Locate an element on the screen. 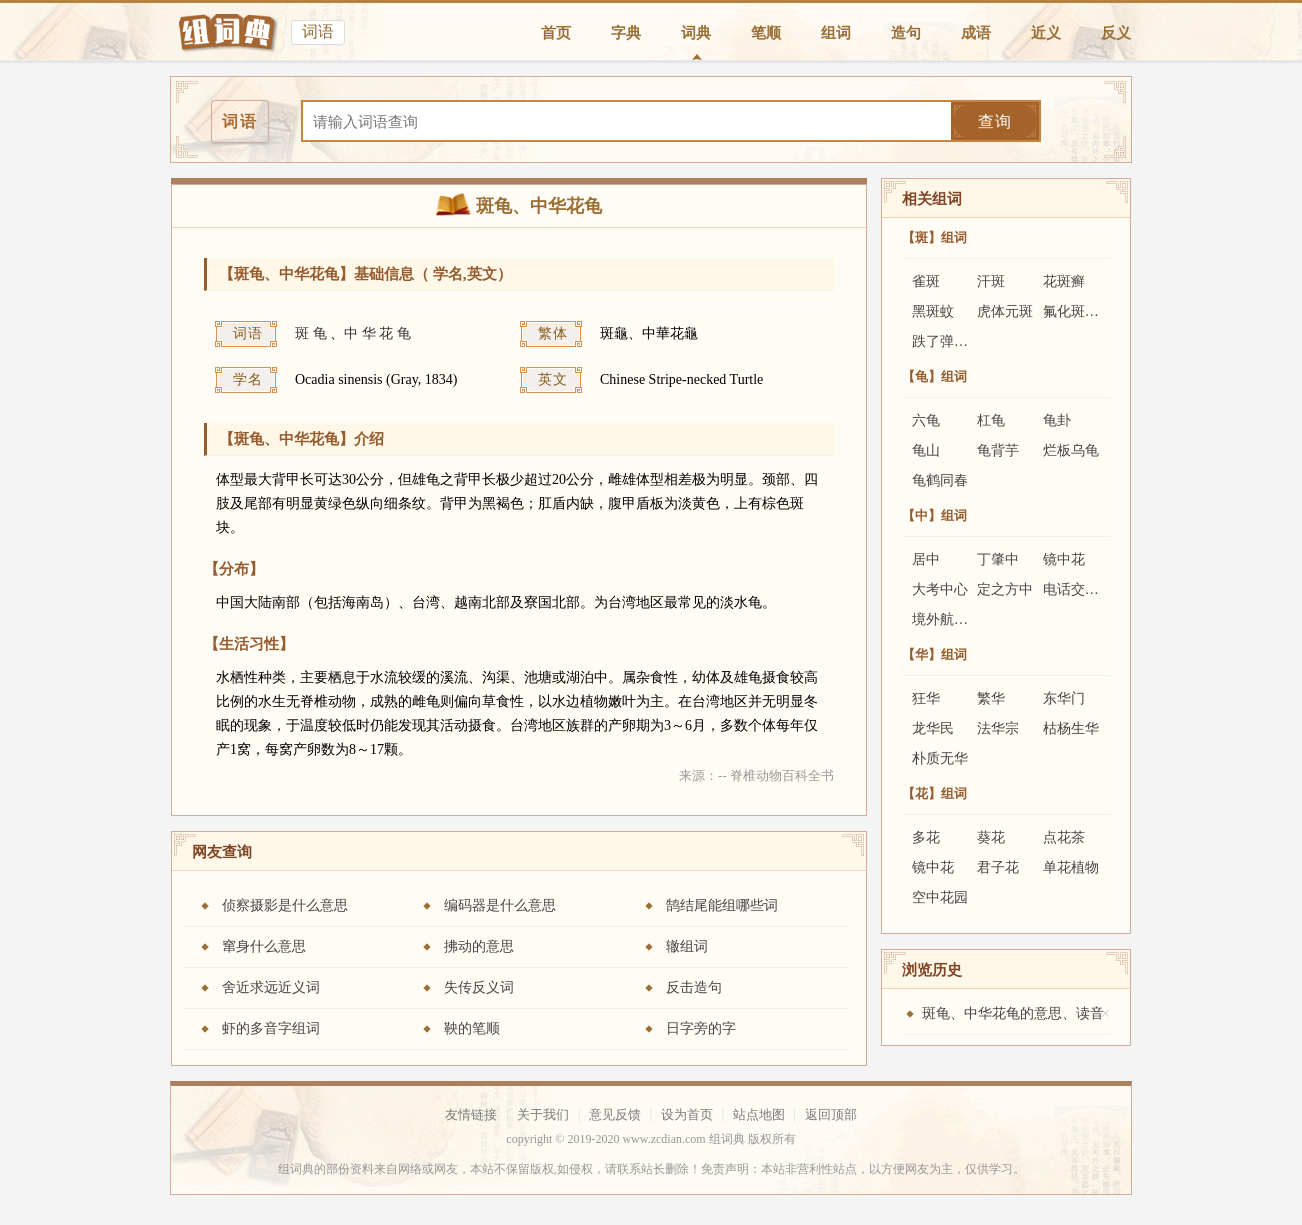  多花 is located at coordinates (926, 837).